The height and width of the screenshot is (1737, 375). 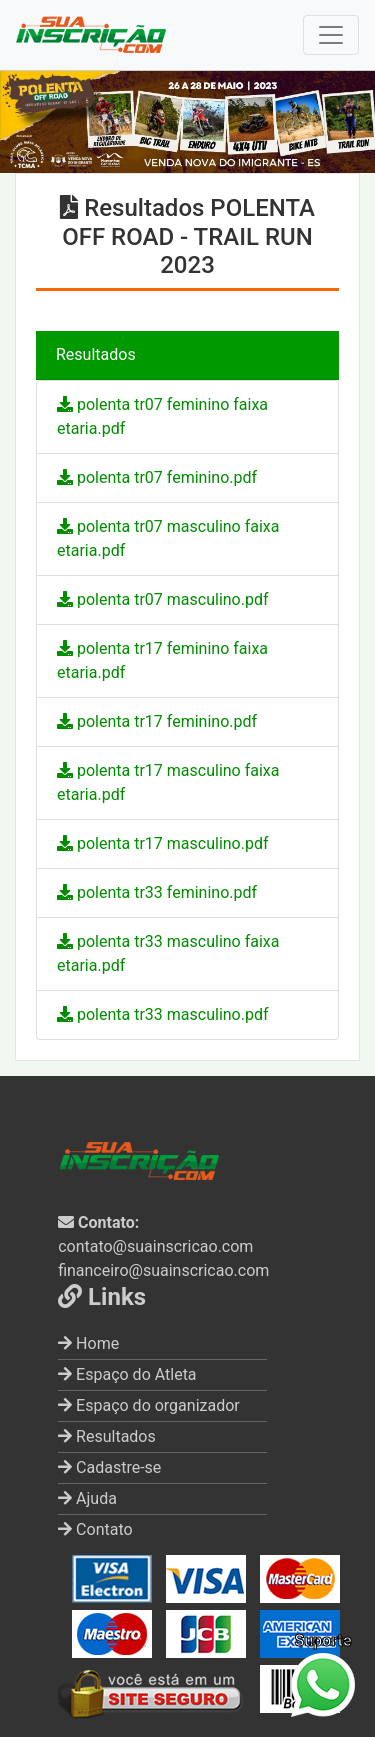 What do you see at coordinates (107, 1436) in the screenshot?
I see `Resultados` at bounding box center [107, 1436].